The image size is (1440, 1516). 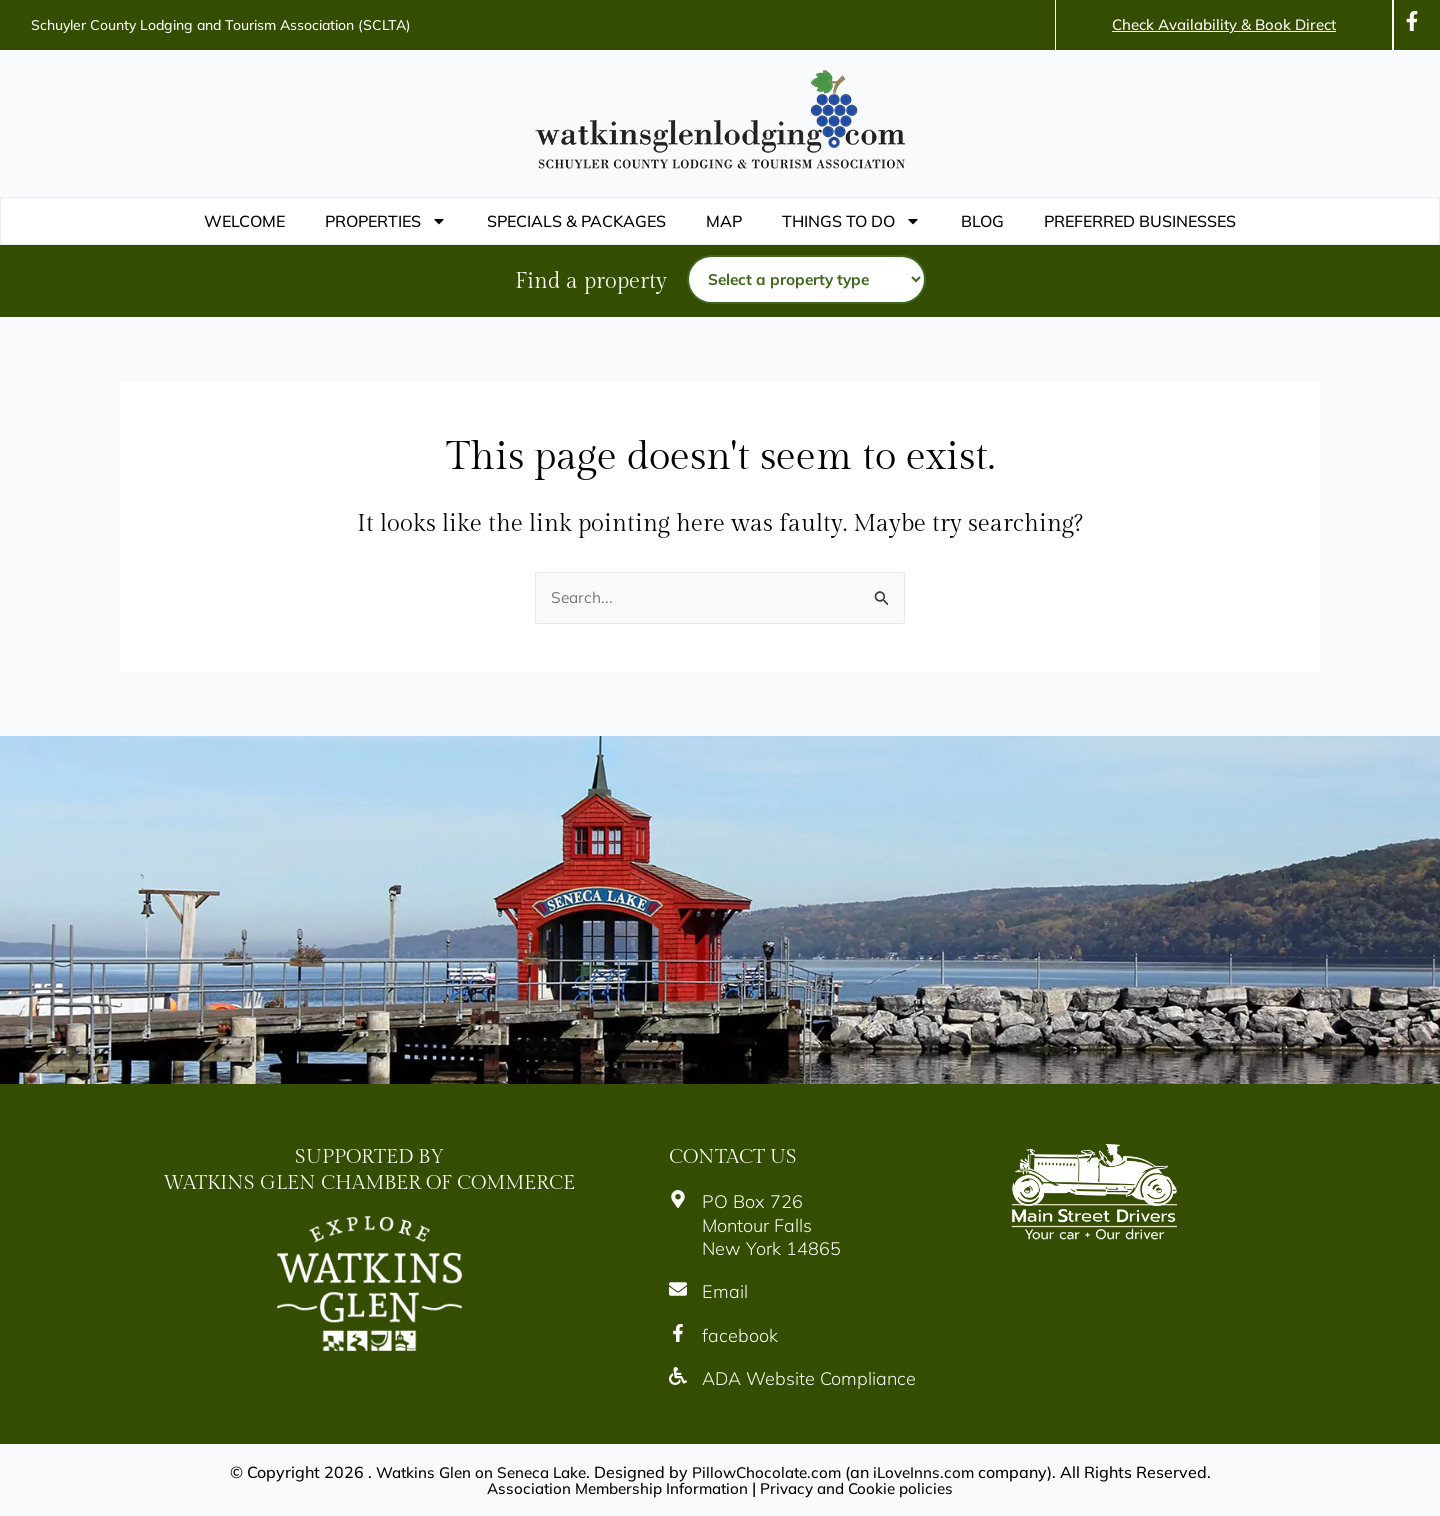 What do you see at coordinates (724, 221) in the screenshot?
I see `Map` at bounding box center [724, 221].